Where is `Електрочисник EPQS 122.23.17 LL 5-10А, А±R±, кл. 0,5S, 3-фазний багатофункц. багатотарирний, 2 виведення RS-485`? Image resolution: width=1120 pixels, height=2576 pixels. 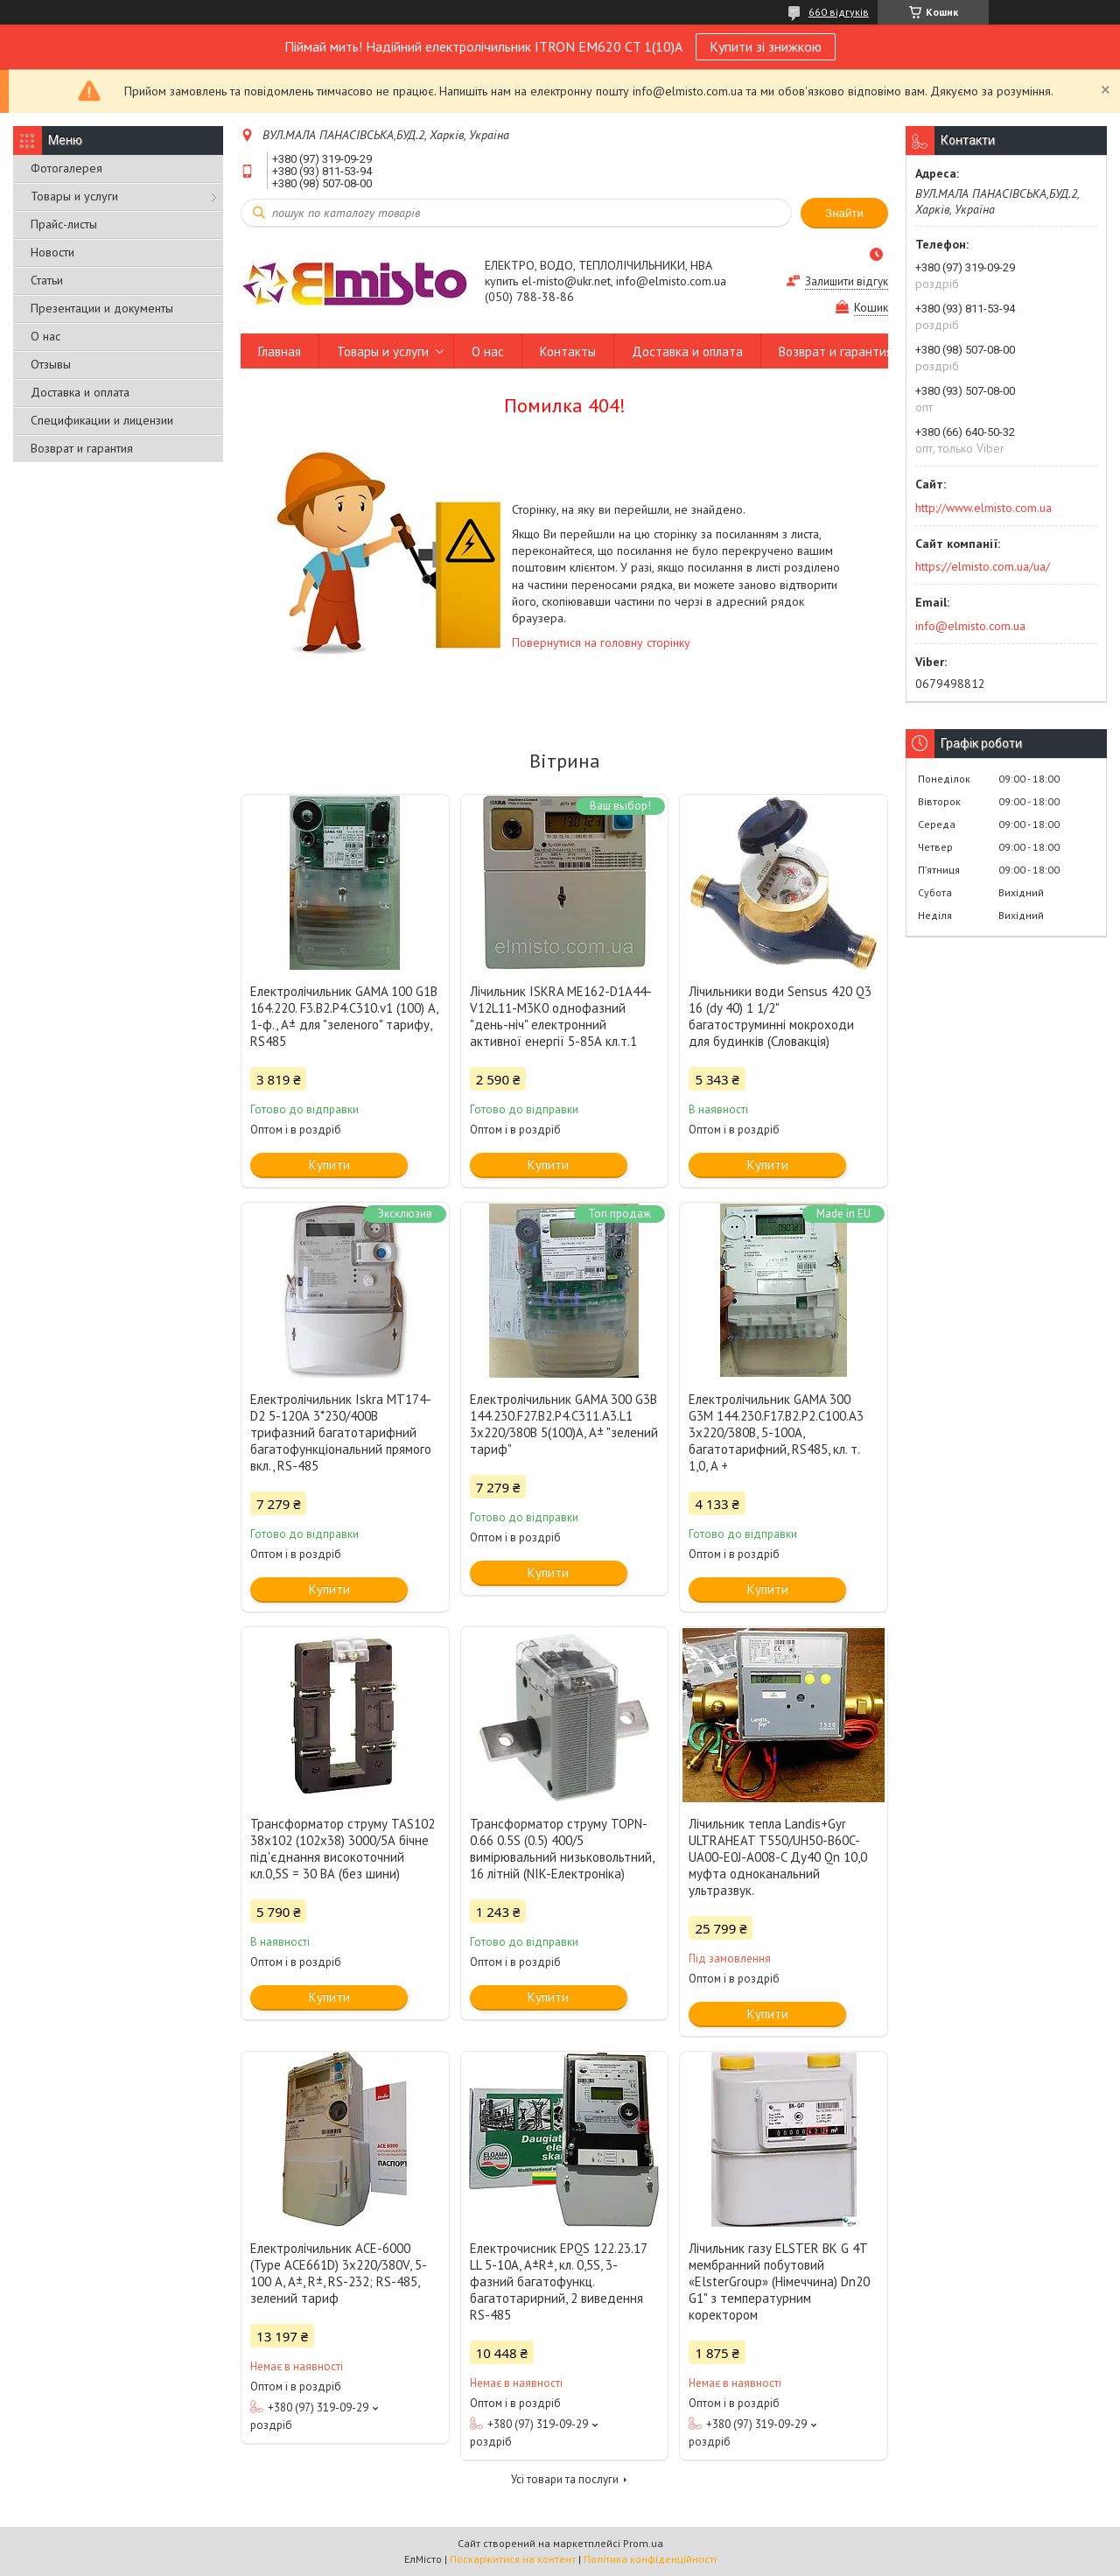 Електрочисник EPQS 122.23.17 LL 5-10А, А±R±, кл. 0,5S, 3-фазний багатофункц. багатотарирний, 2 виведення RS-485 is located at coordinates (558, 2281).